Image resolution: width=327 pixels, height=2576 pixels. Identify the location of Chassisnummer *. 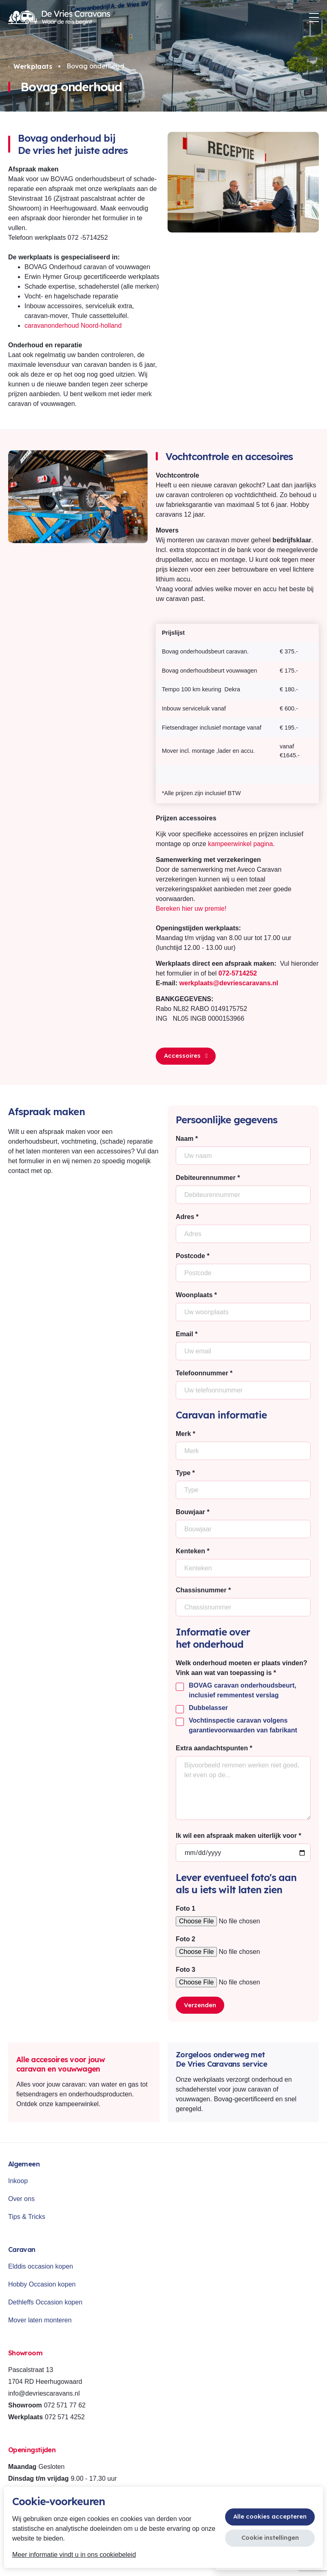
(203, 1590).